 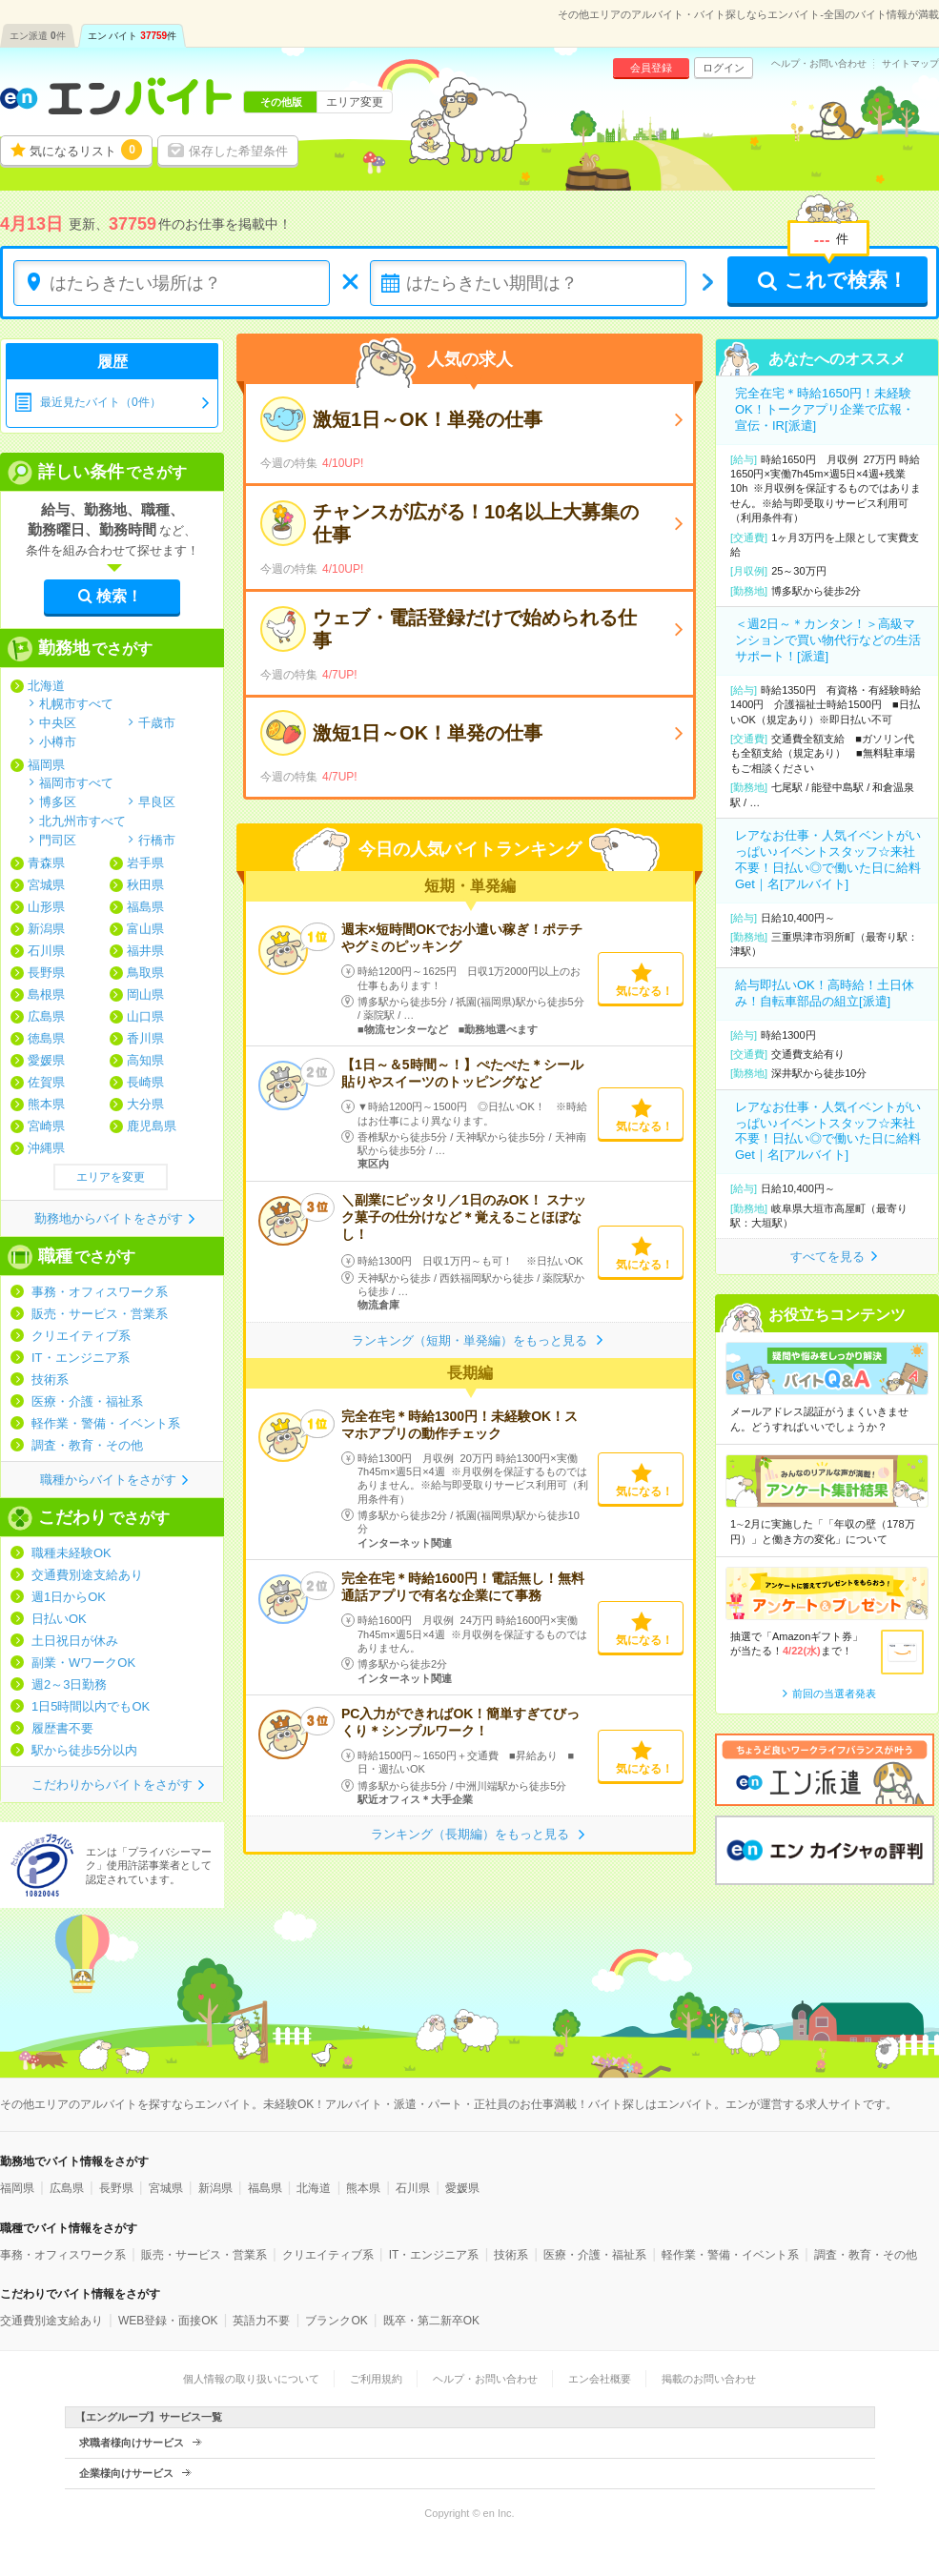 I want to click on 香川県, so click(x=145, y=1038).